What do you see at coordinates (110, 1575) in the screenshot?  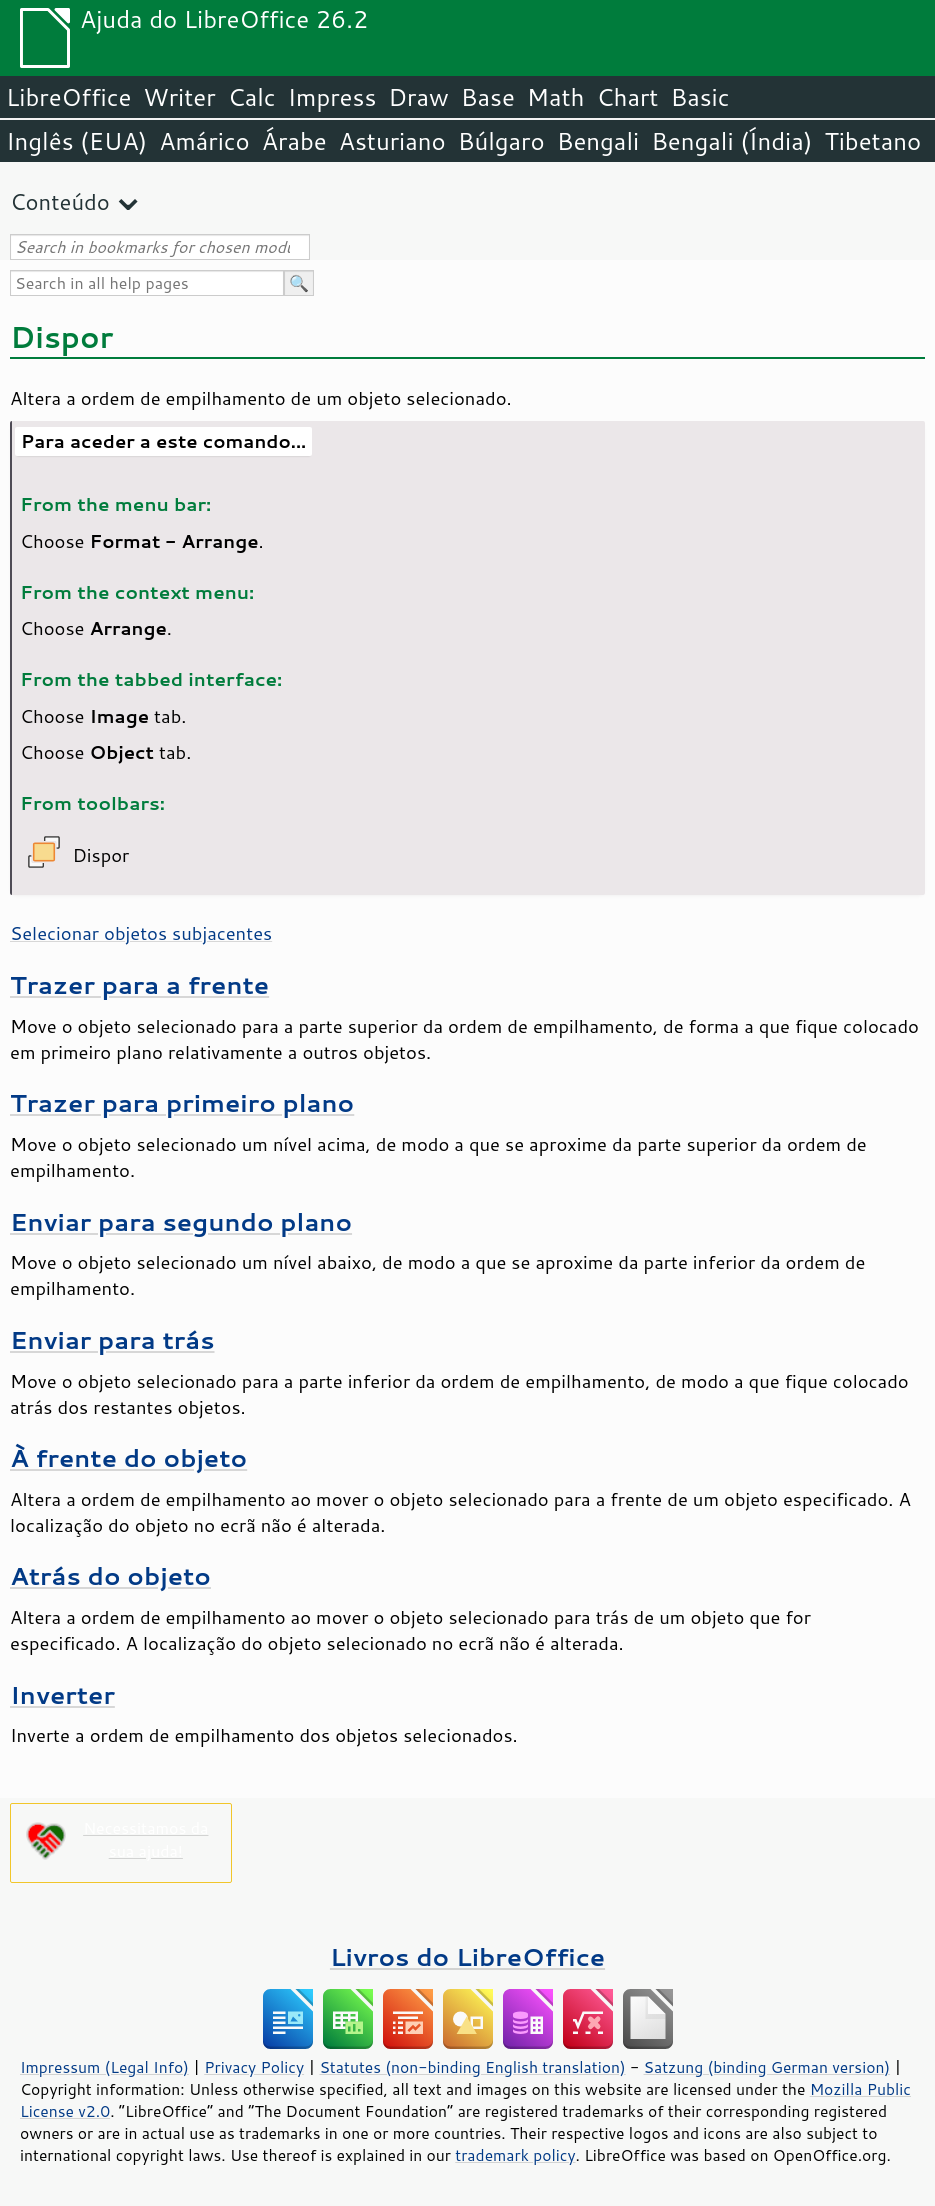 I see `Atrás do objeto` at bounding box center [110, 1575].